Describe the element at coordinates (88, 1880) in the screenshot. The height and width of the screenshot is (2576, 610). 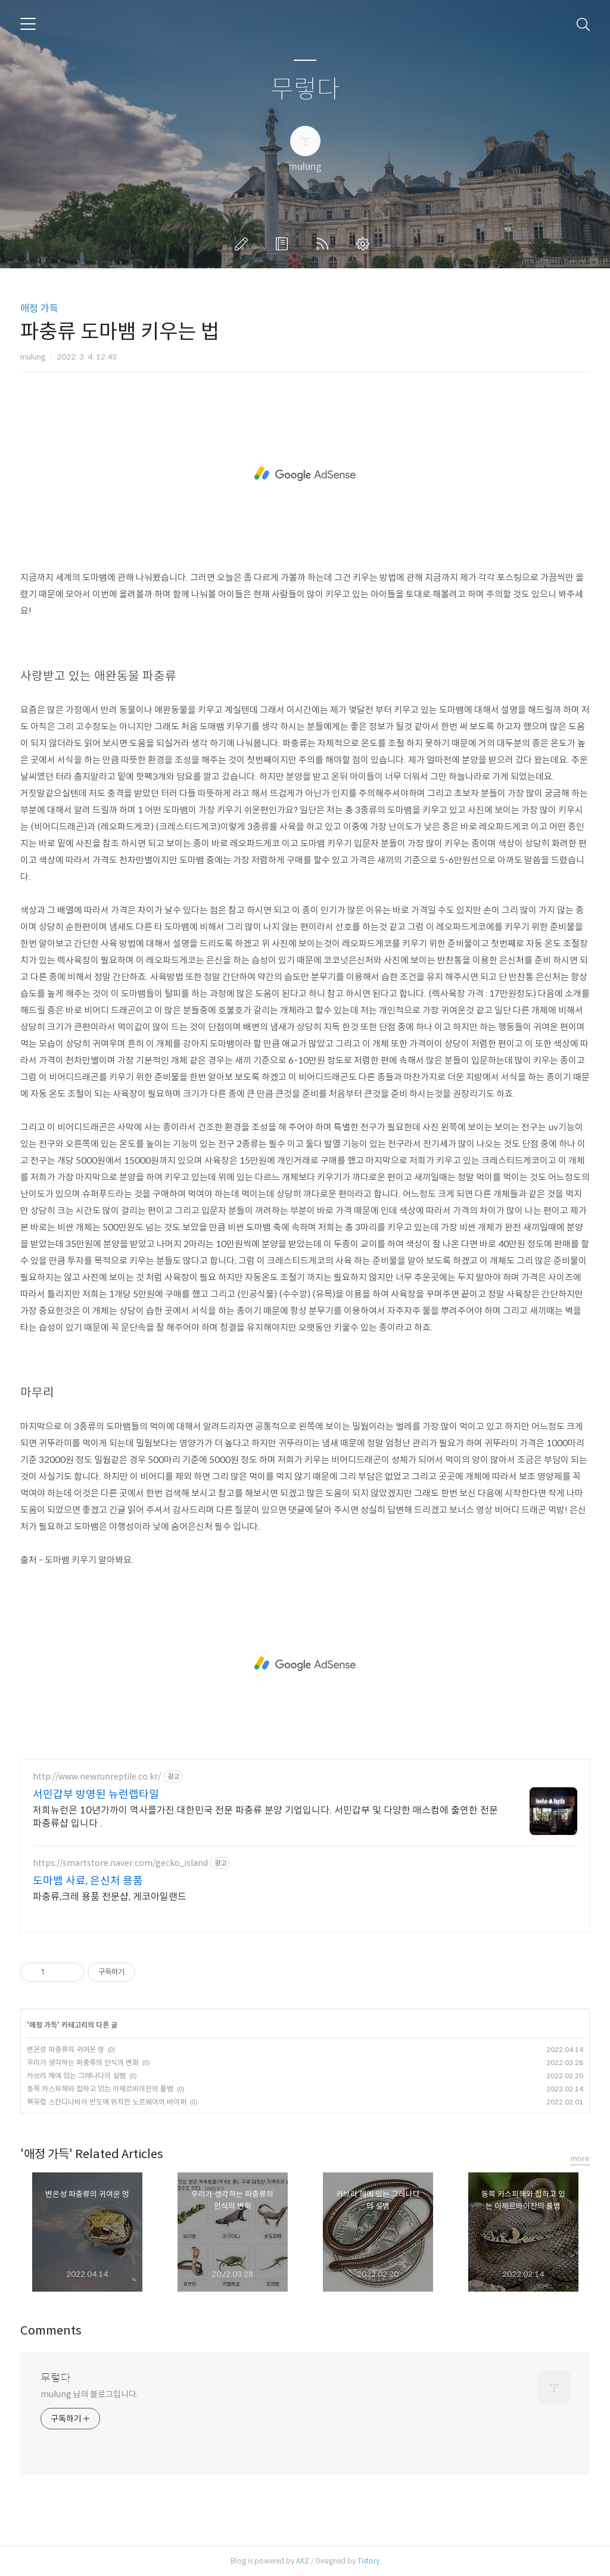
I see `도마뱀 사료, 은신처 용품` at that location.